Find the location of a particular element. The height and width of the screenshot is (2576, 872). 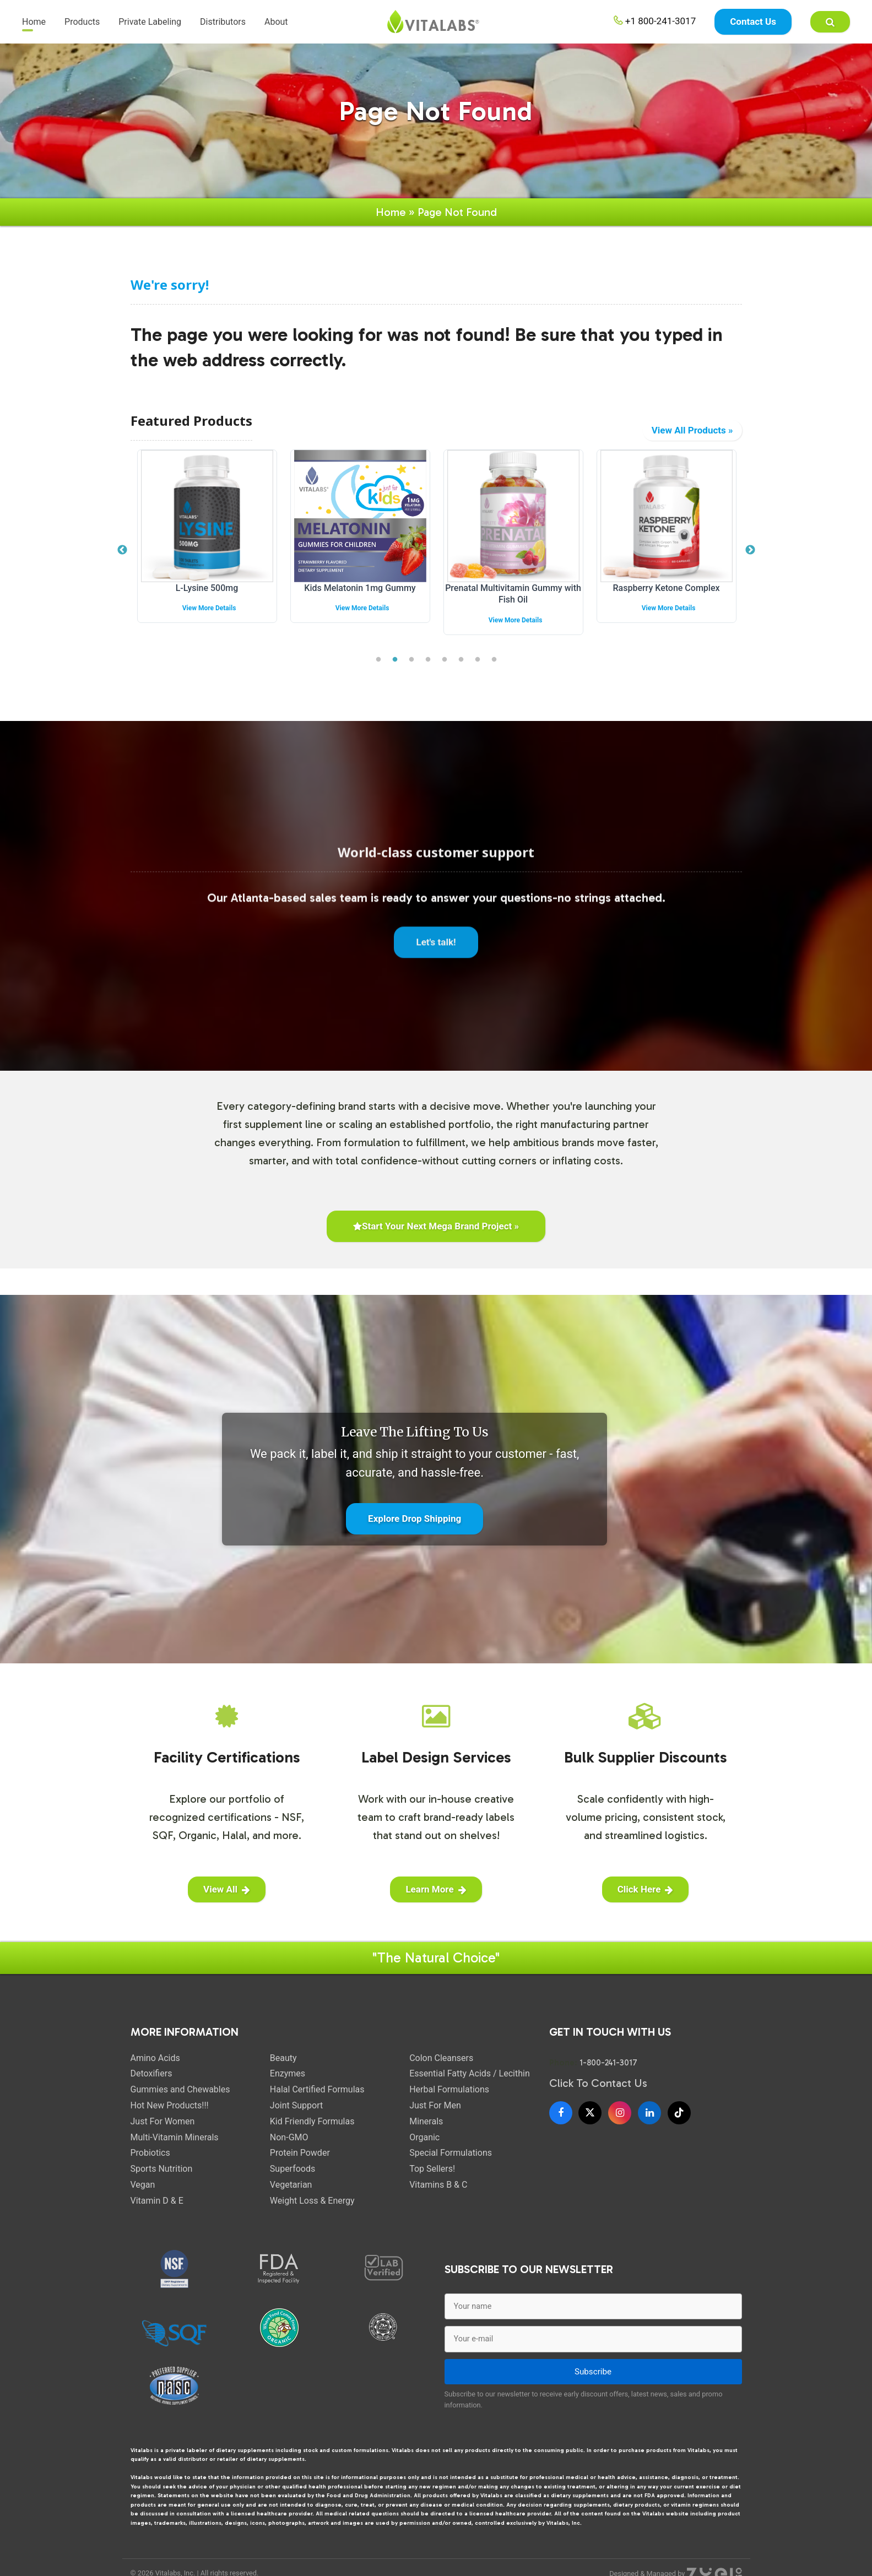

Next is located at coordinates (750, 561).